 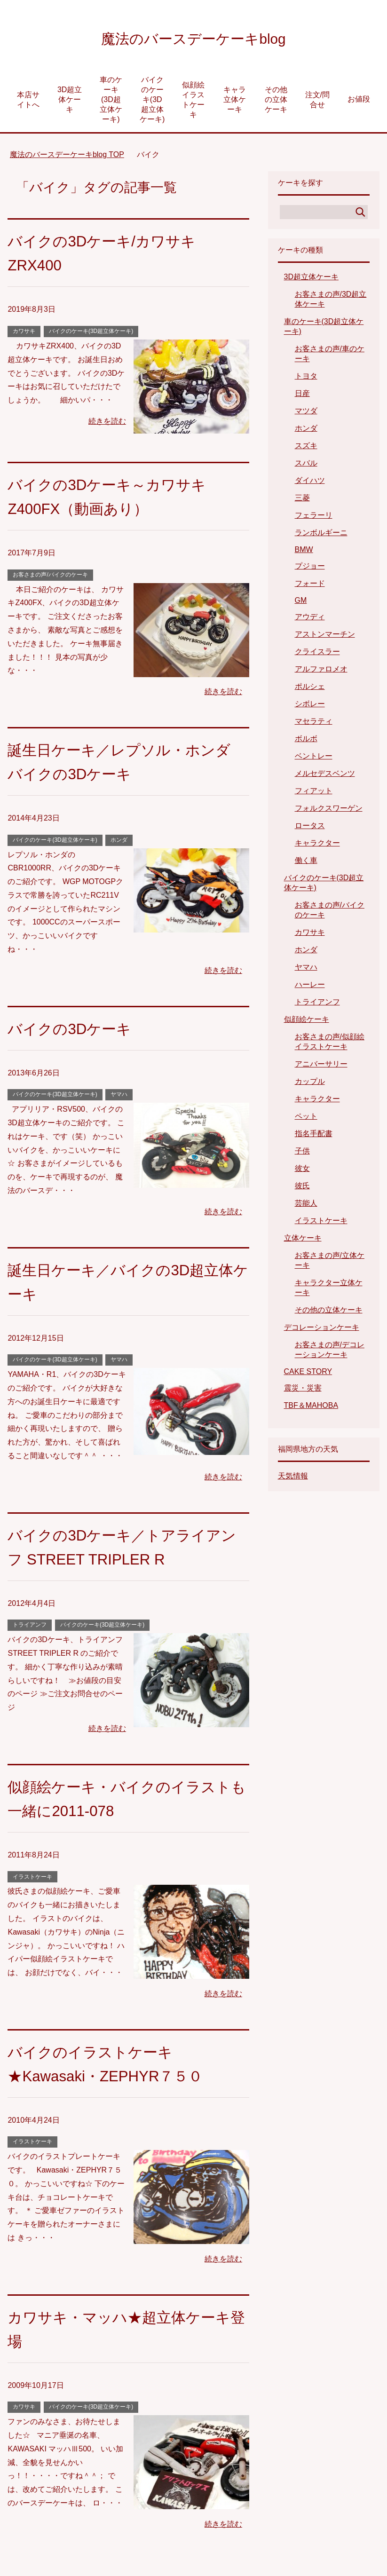 What do you see at coordinates (306, 413) in the screenshot?
I see `マツダ` at bounding box center [306, 413].